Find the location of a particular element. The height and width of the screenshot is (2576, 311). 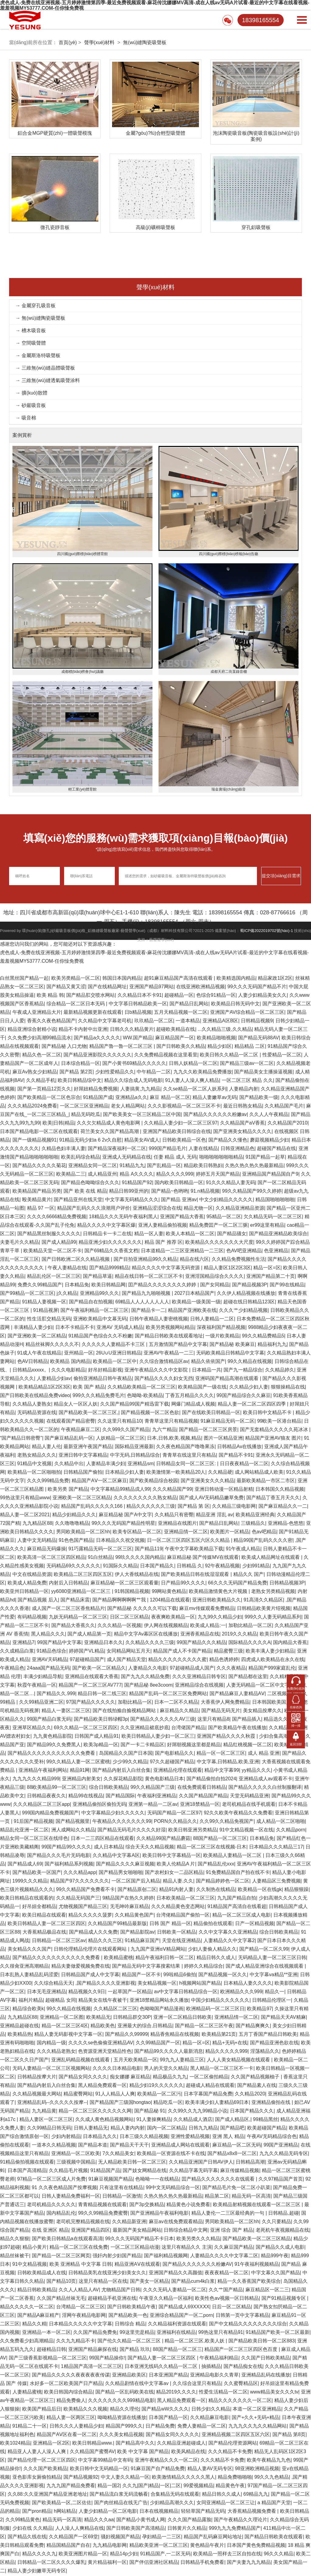

国产农村妇女一二品区精品 is located at coordinates (174, 1873).